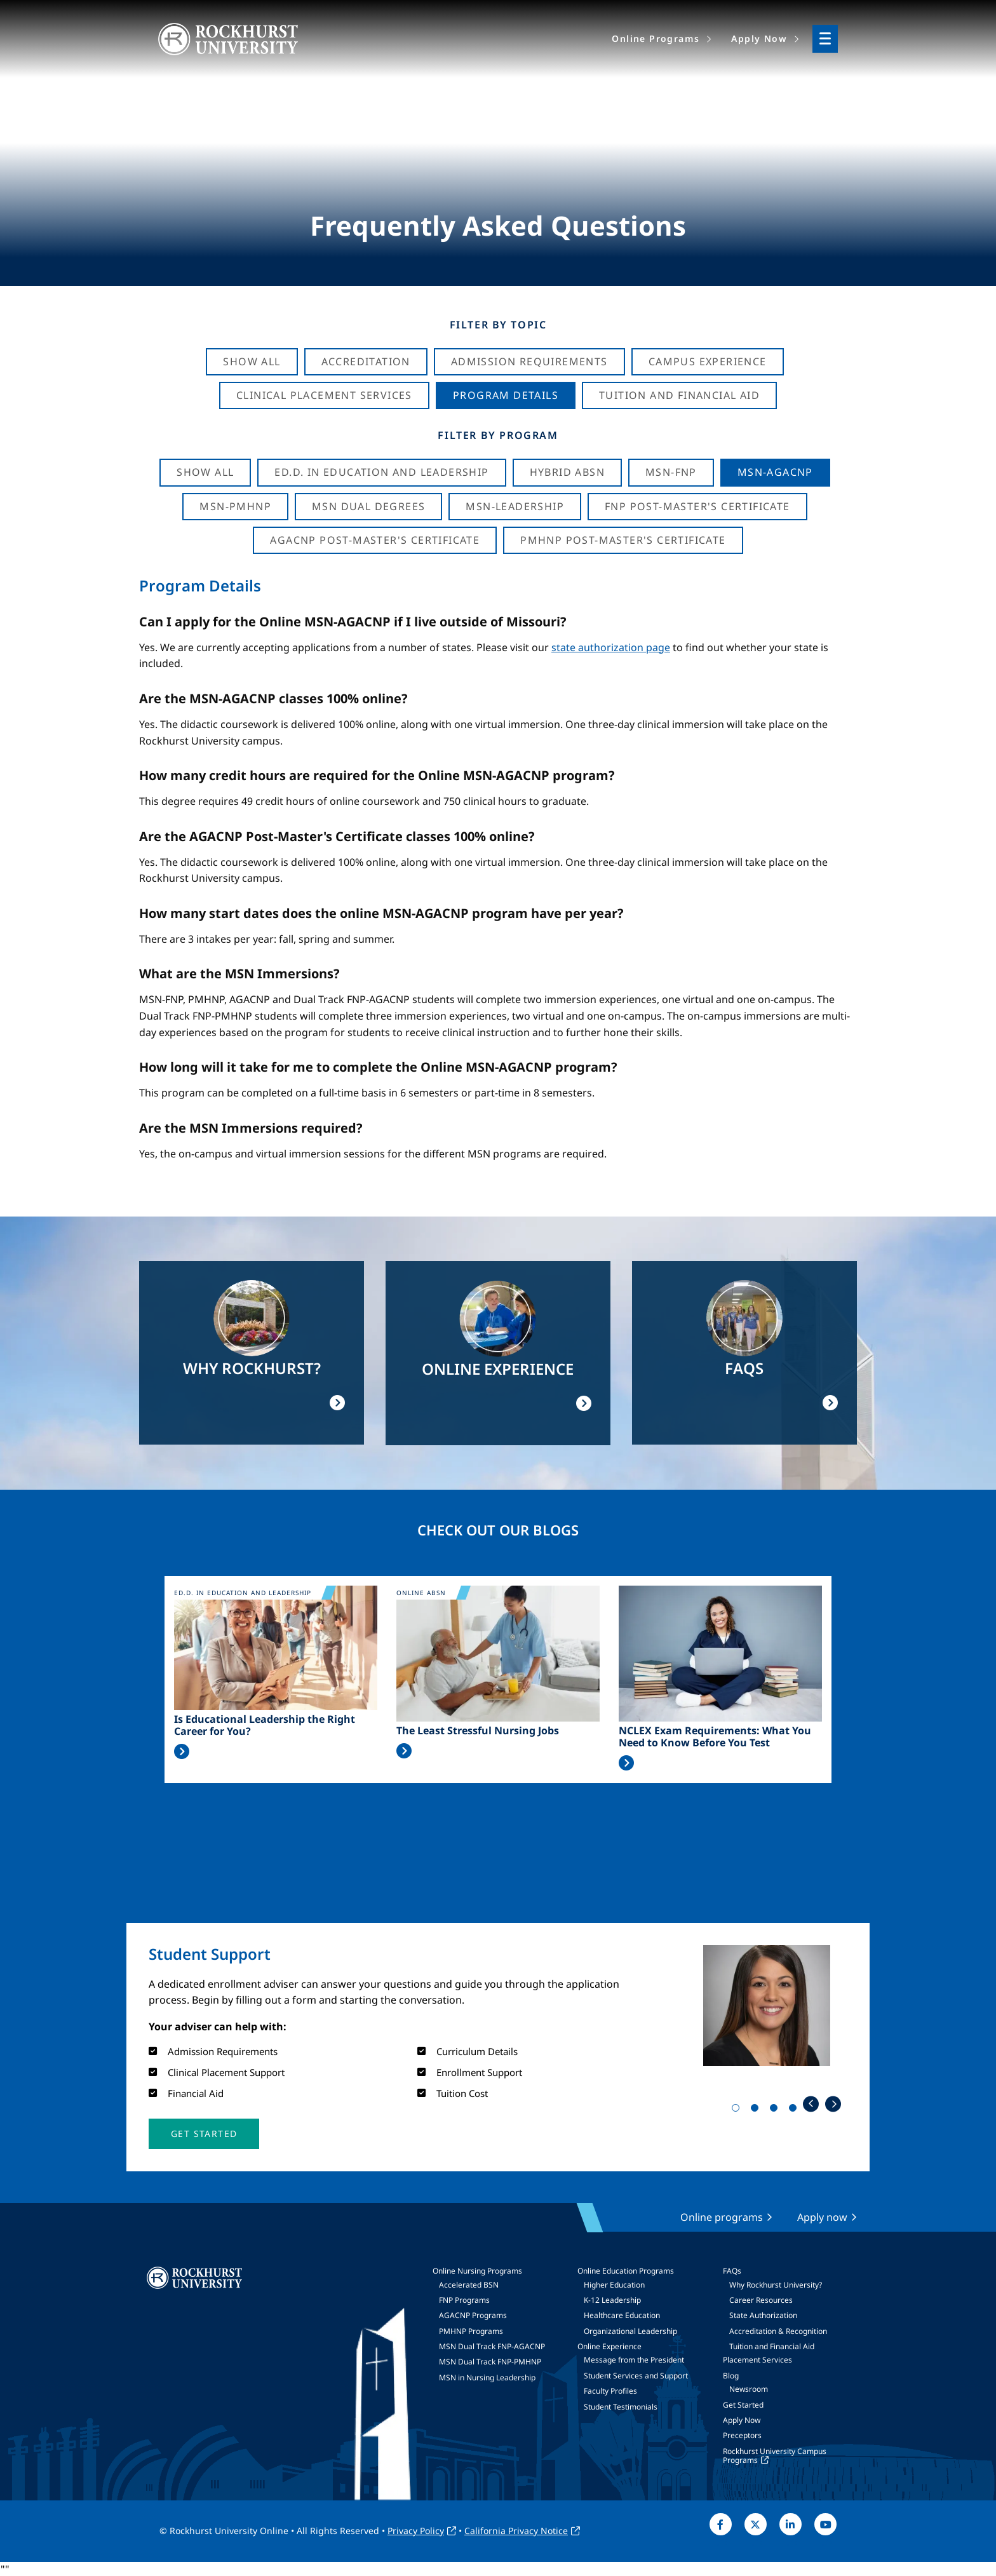  What do you see at coordinates (655, 38) in the screenshot?
I see `Online Programs [menuitem]` at bounding box center [655, 38].